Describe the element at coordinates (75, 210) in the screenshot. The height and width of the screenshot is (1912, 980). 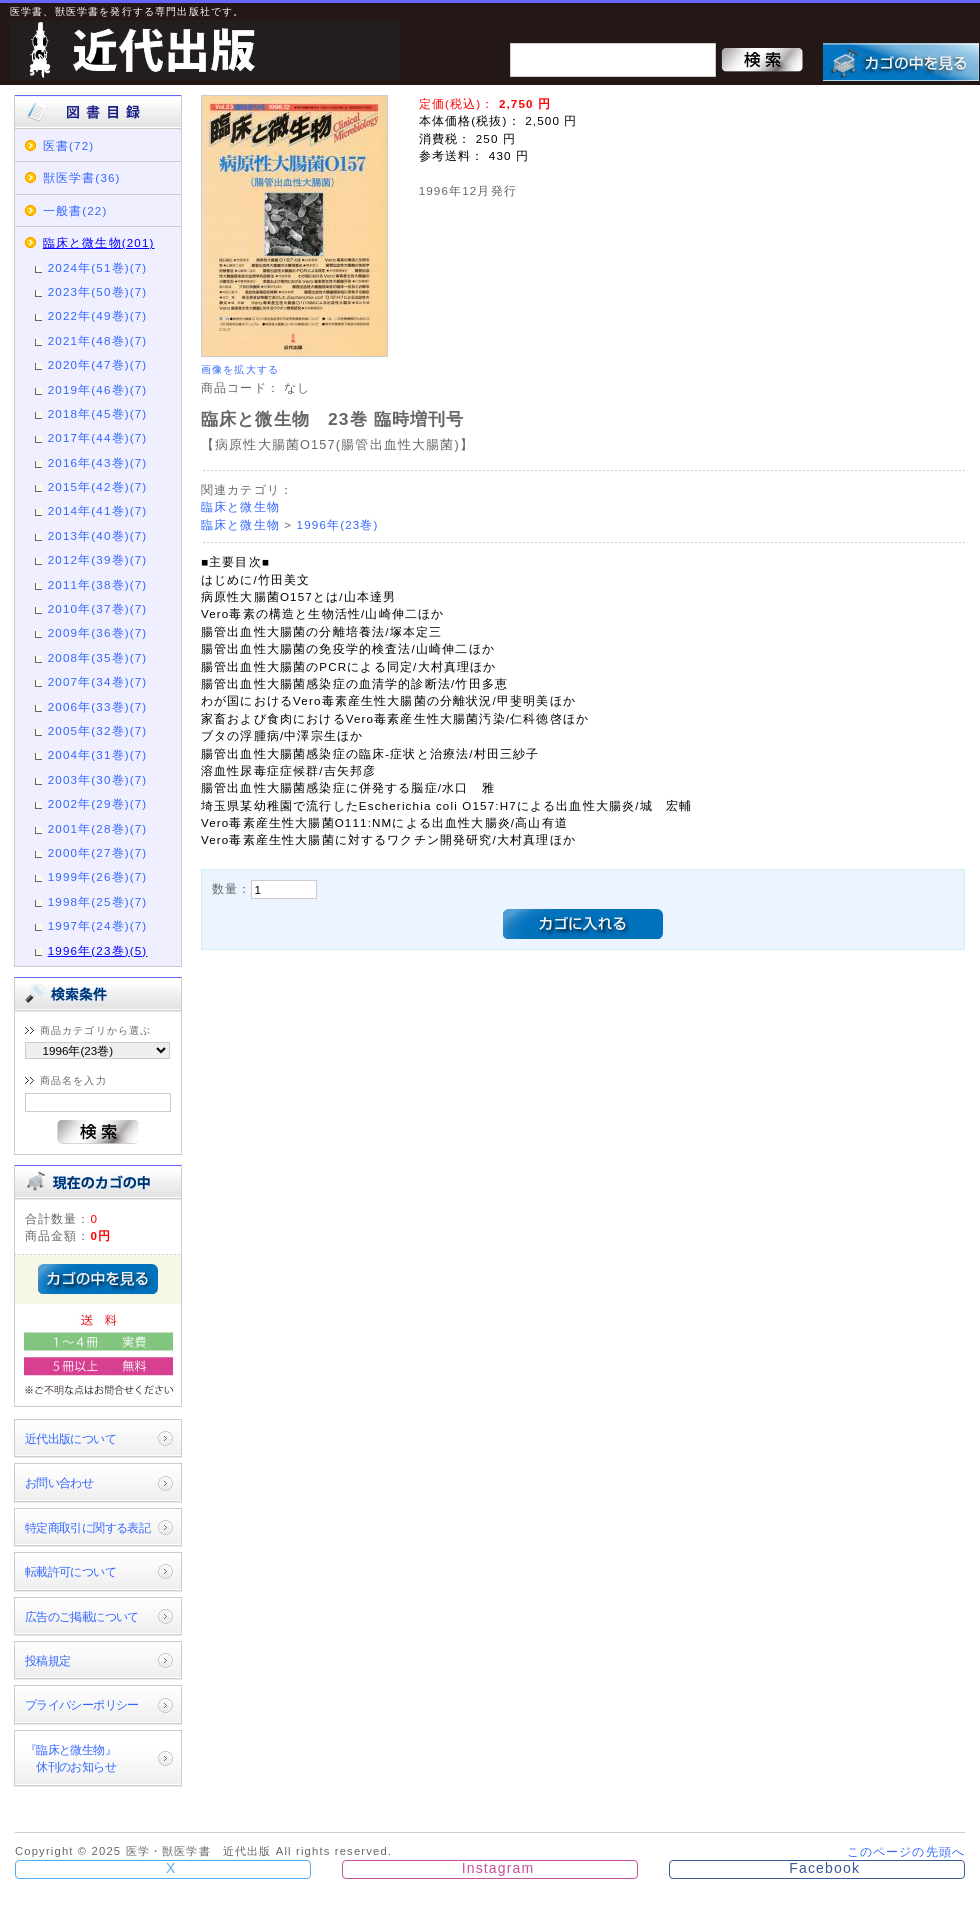
I see `一般書(22)` at that location.